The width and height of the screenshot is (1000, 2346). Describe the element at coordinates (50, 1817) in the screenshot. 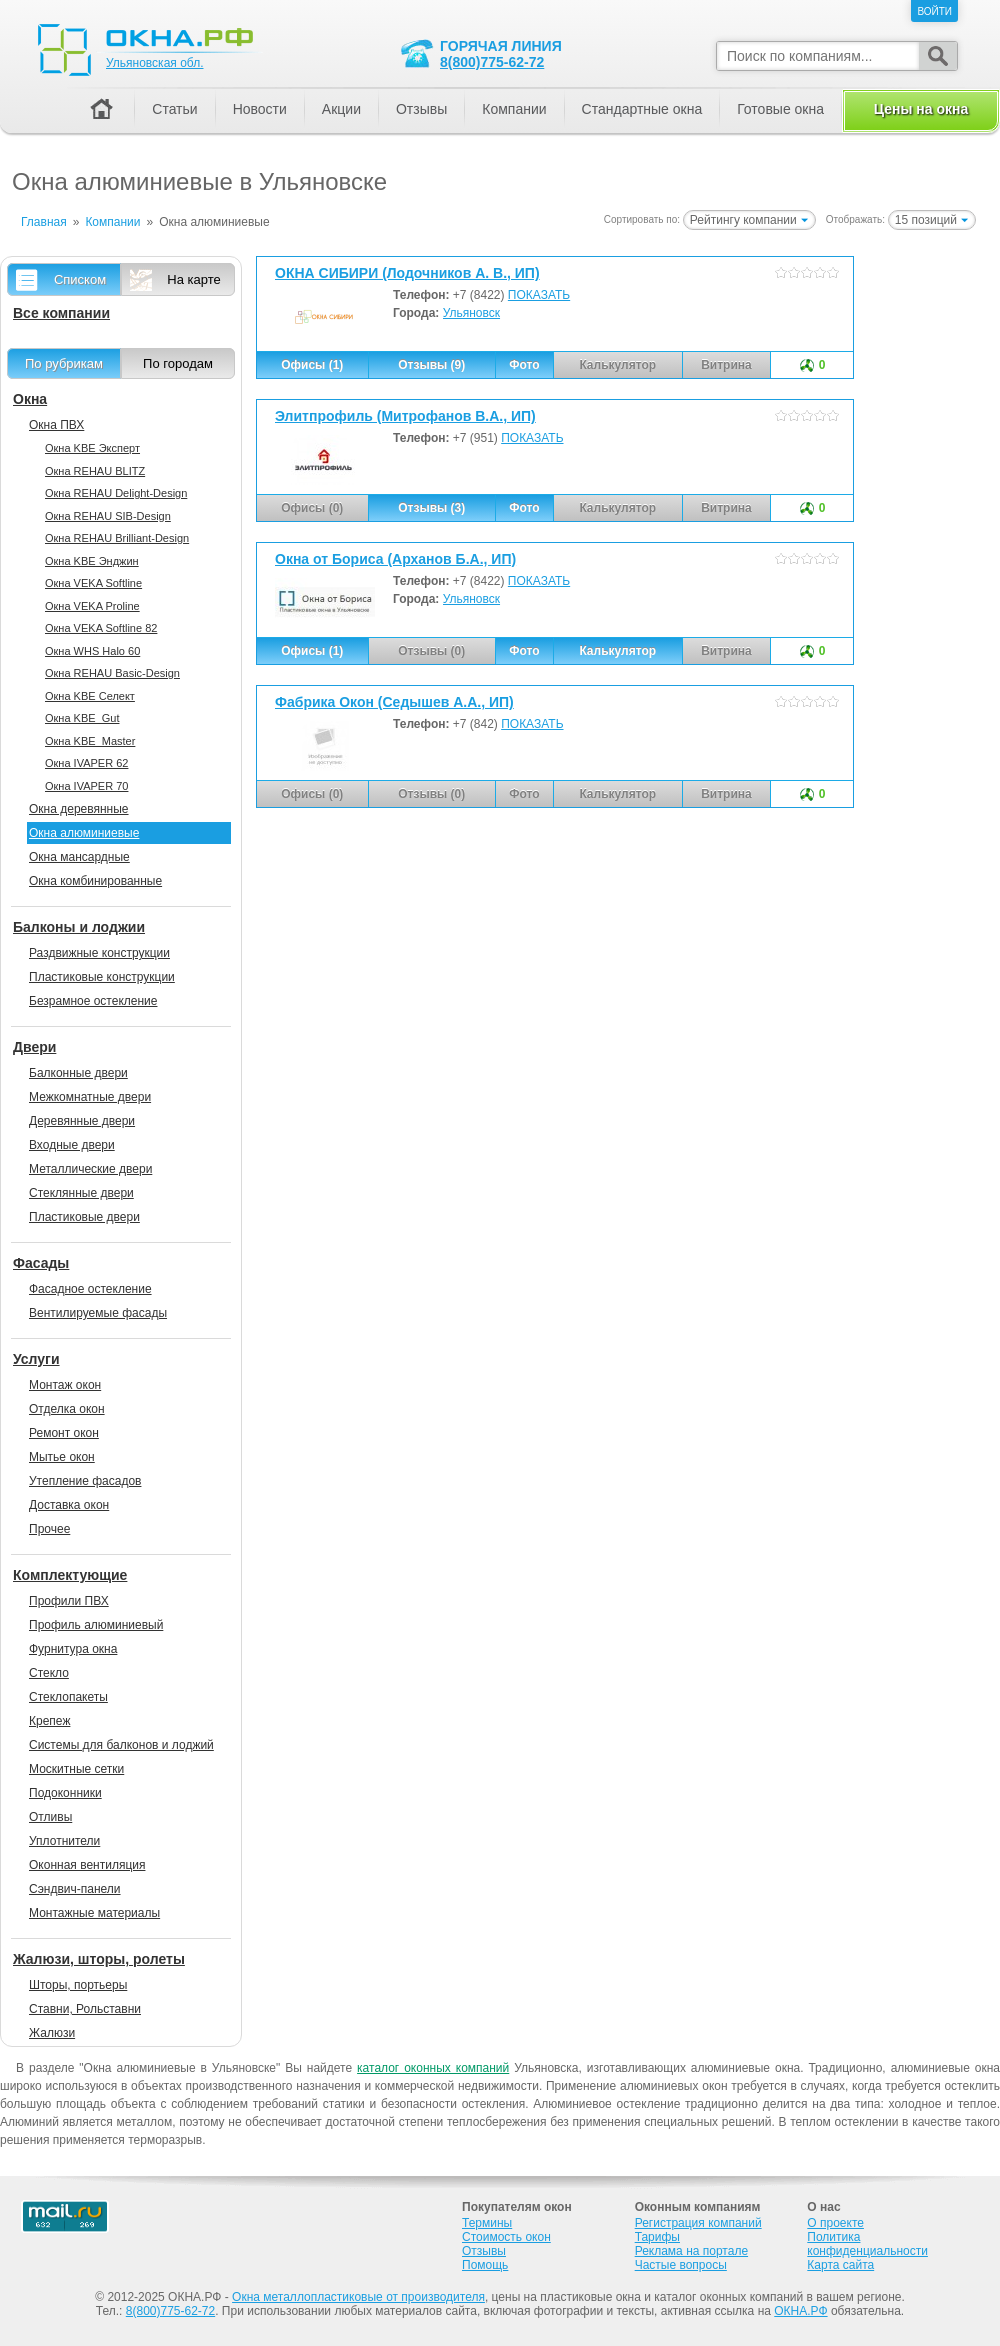

I see `Отливы` at that location.